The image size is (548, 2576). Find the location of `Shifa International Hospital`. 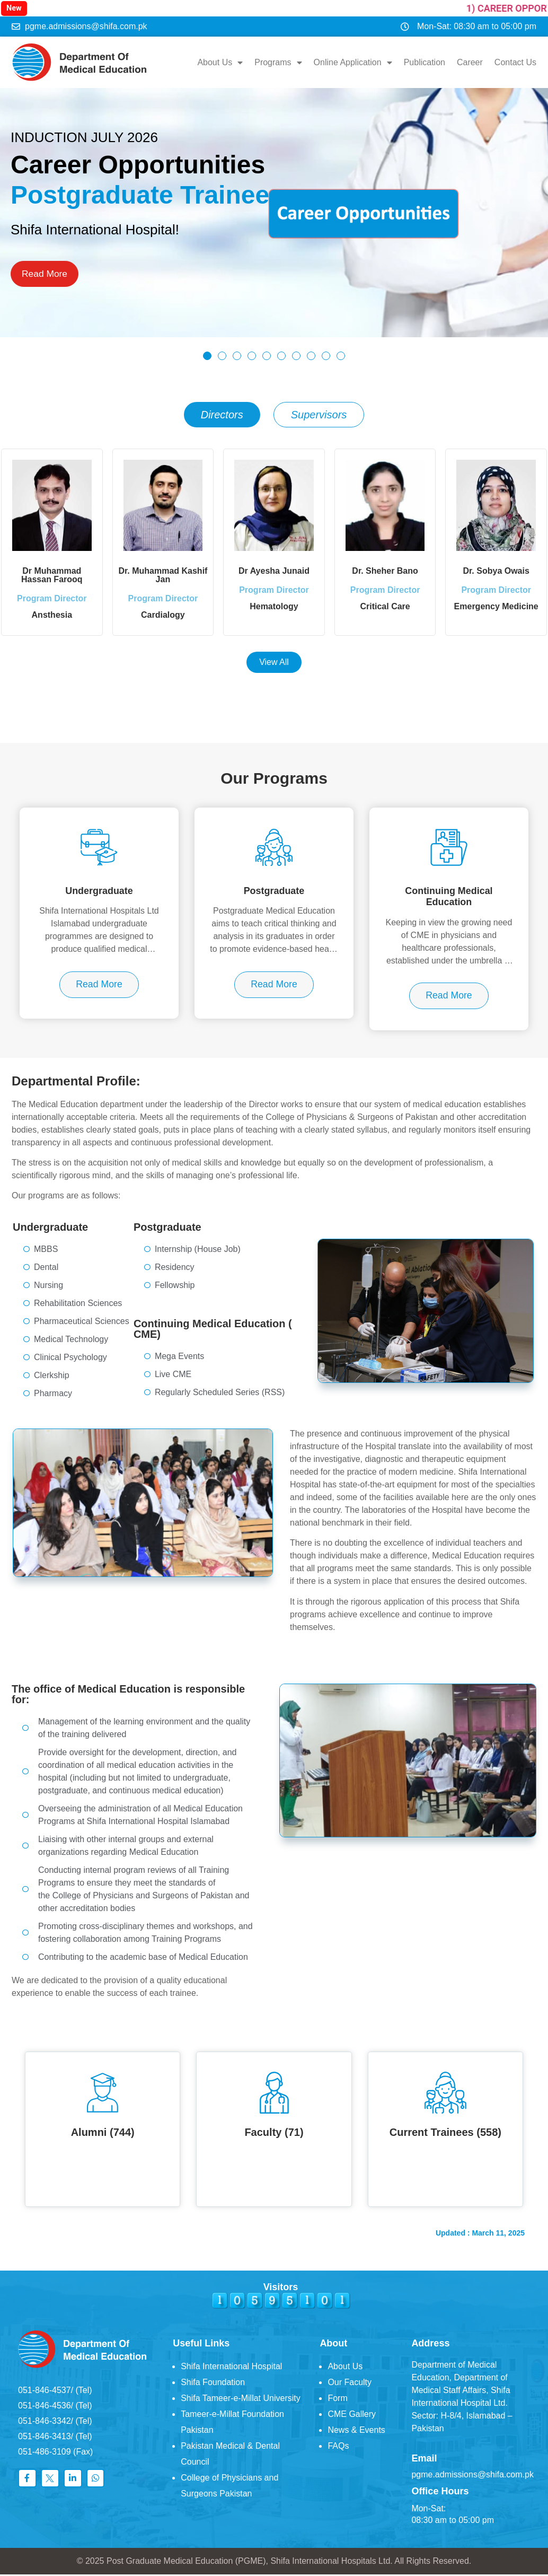

Shifa International Hospital is located at coordinates (231, 2367).